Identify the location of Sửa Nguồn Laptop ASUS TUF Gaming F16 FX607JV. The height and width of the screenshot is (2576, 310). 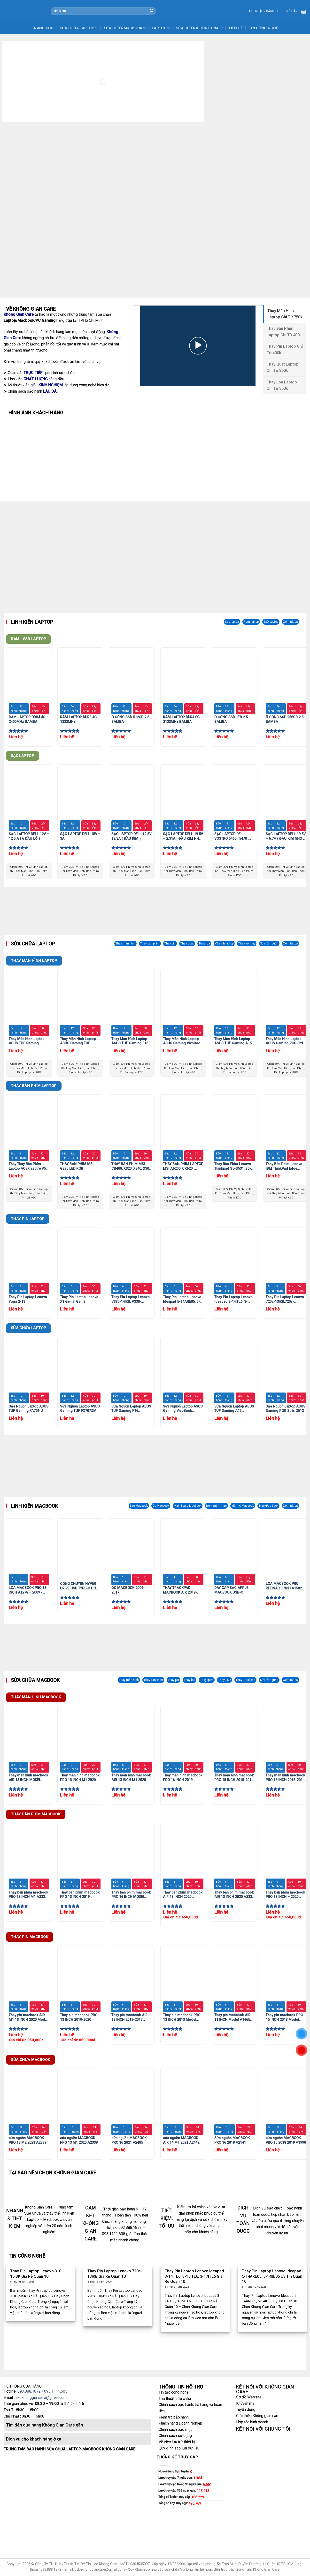
(131, 1408).